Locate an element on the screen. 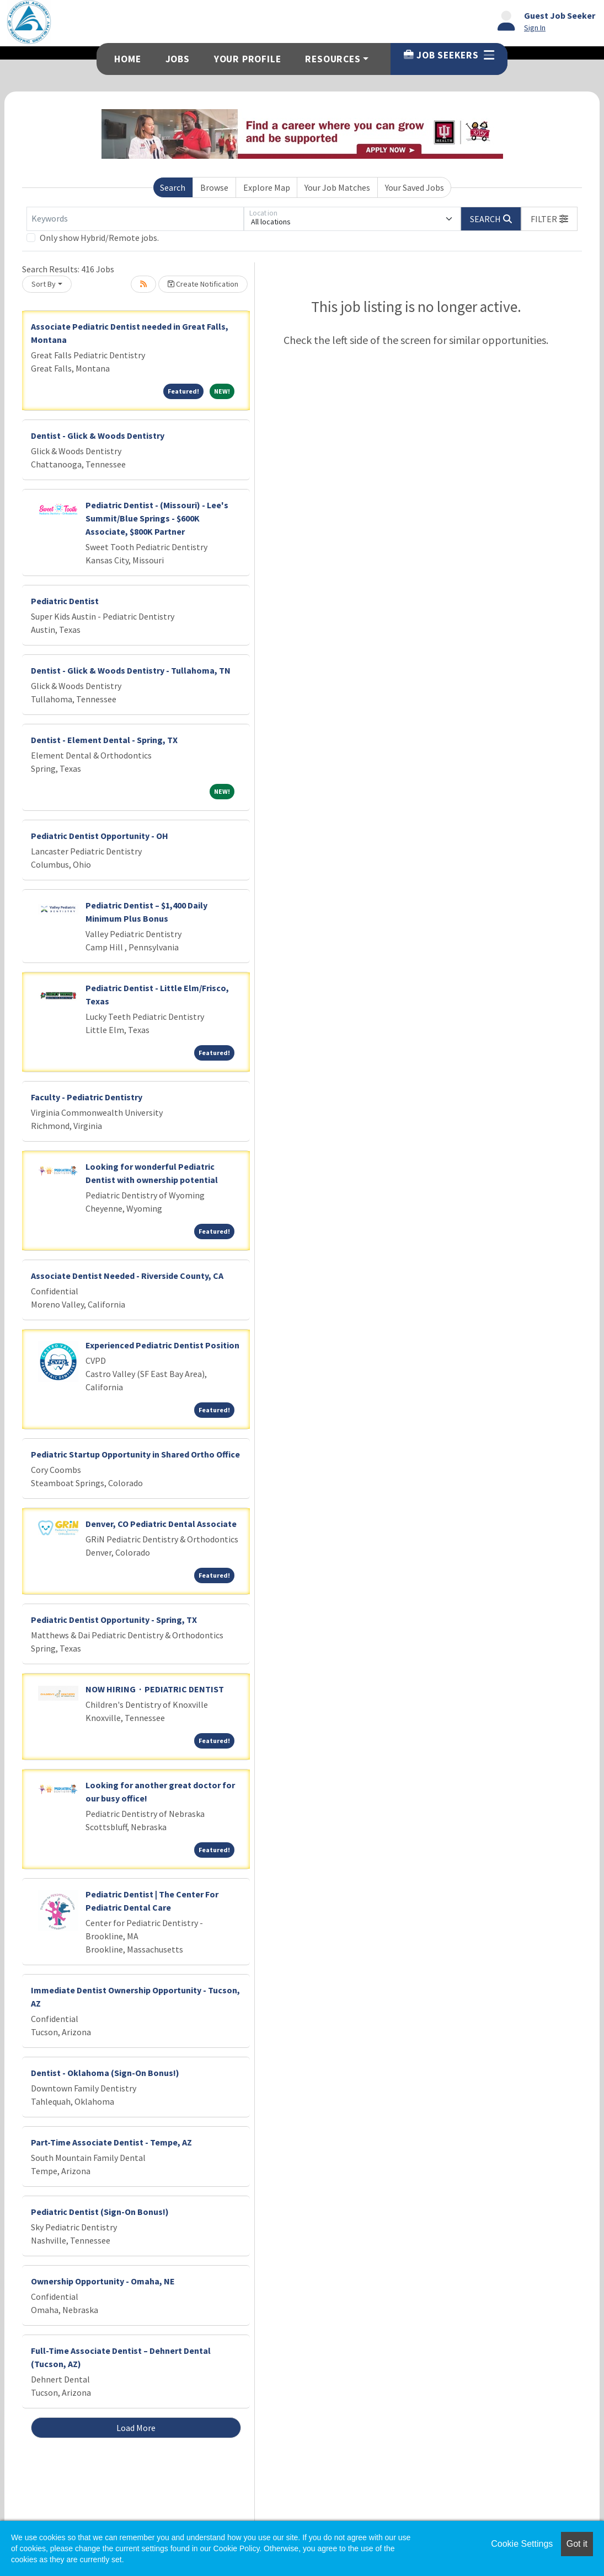 The height and width of the screenshot is (2576, 604). Ownership Opportunity - Omaha, NE is located at coordinates (103, 2281).